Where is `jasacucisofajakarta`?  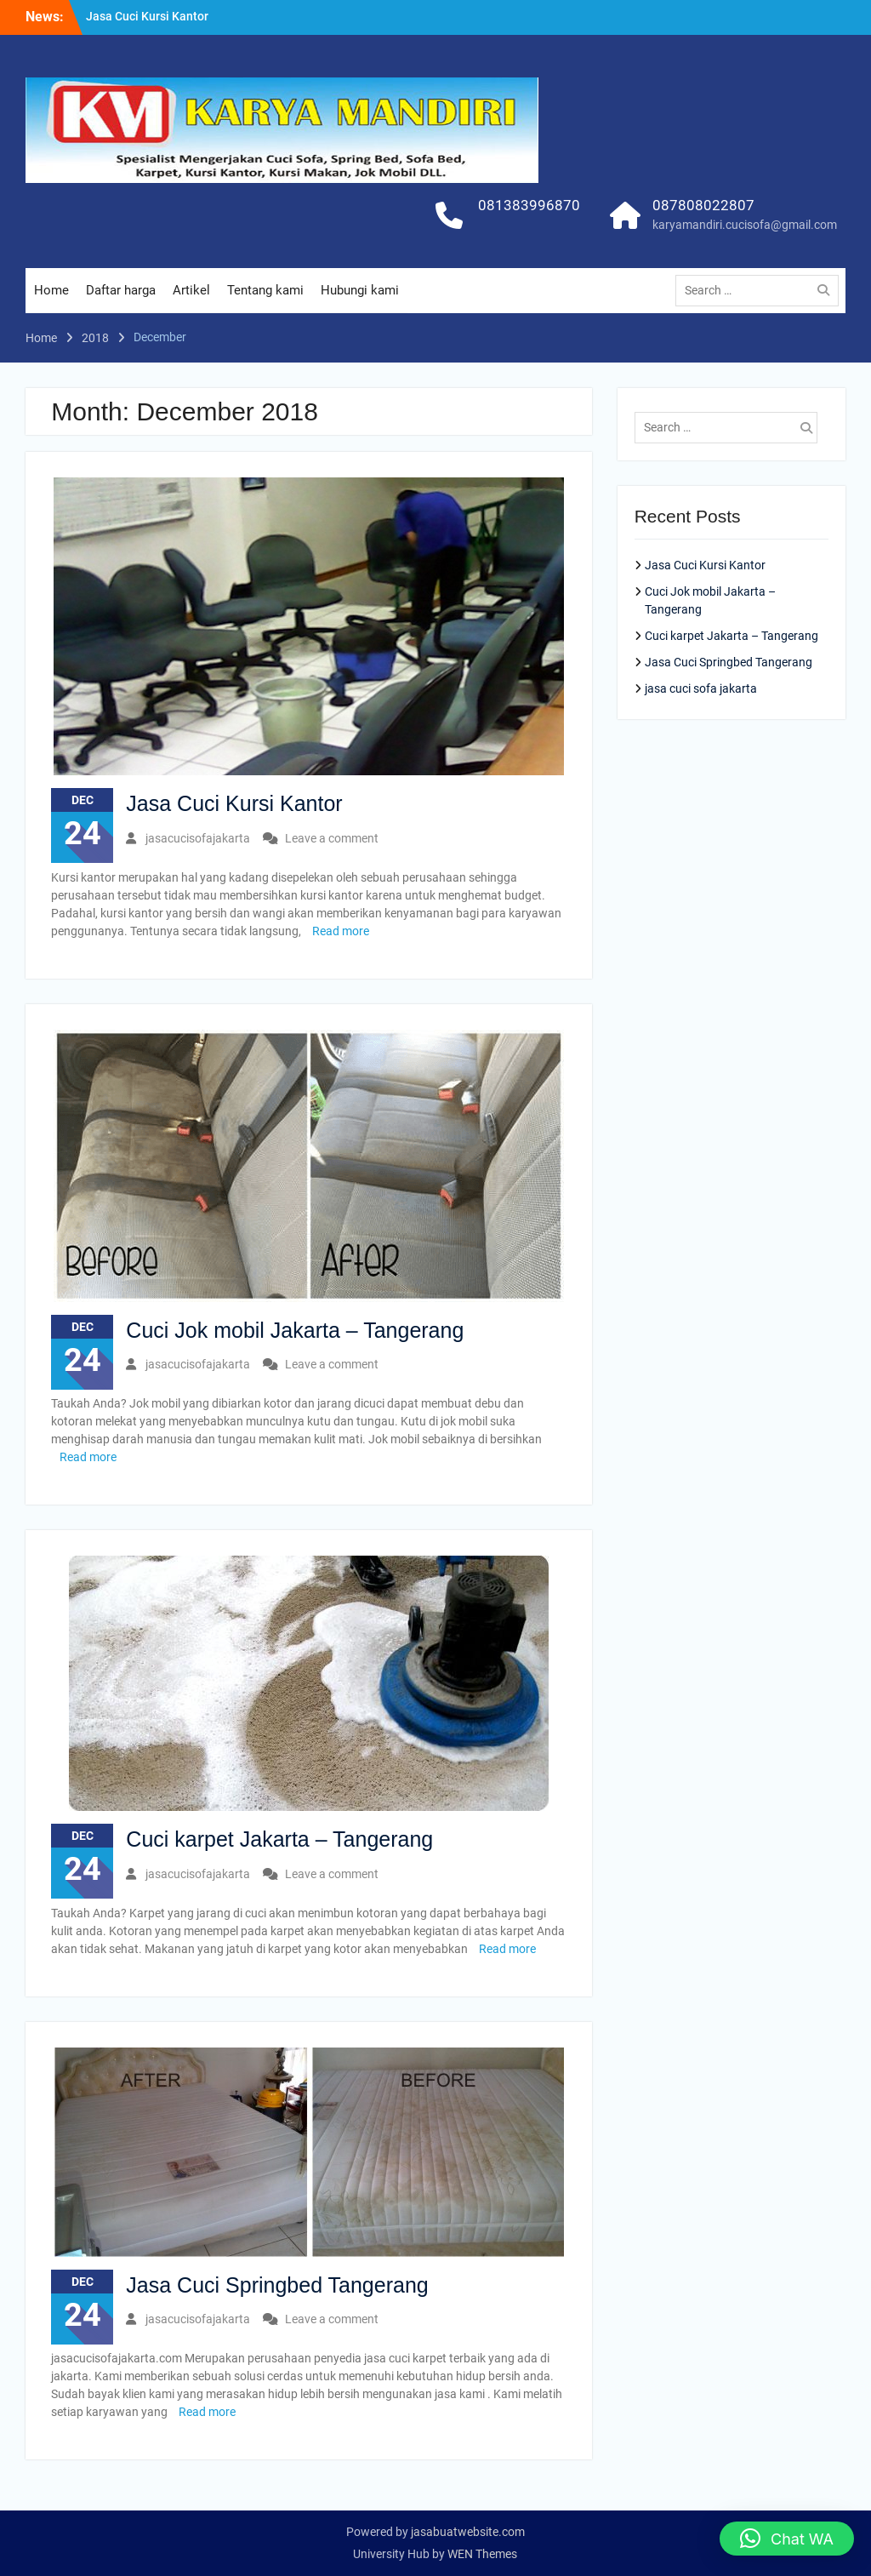 jasacucisofajakarta is located at coordinates (197, 838).